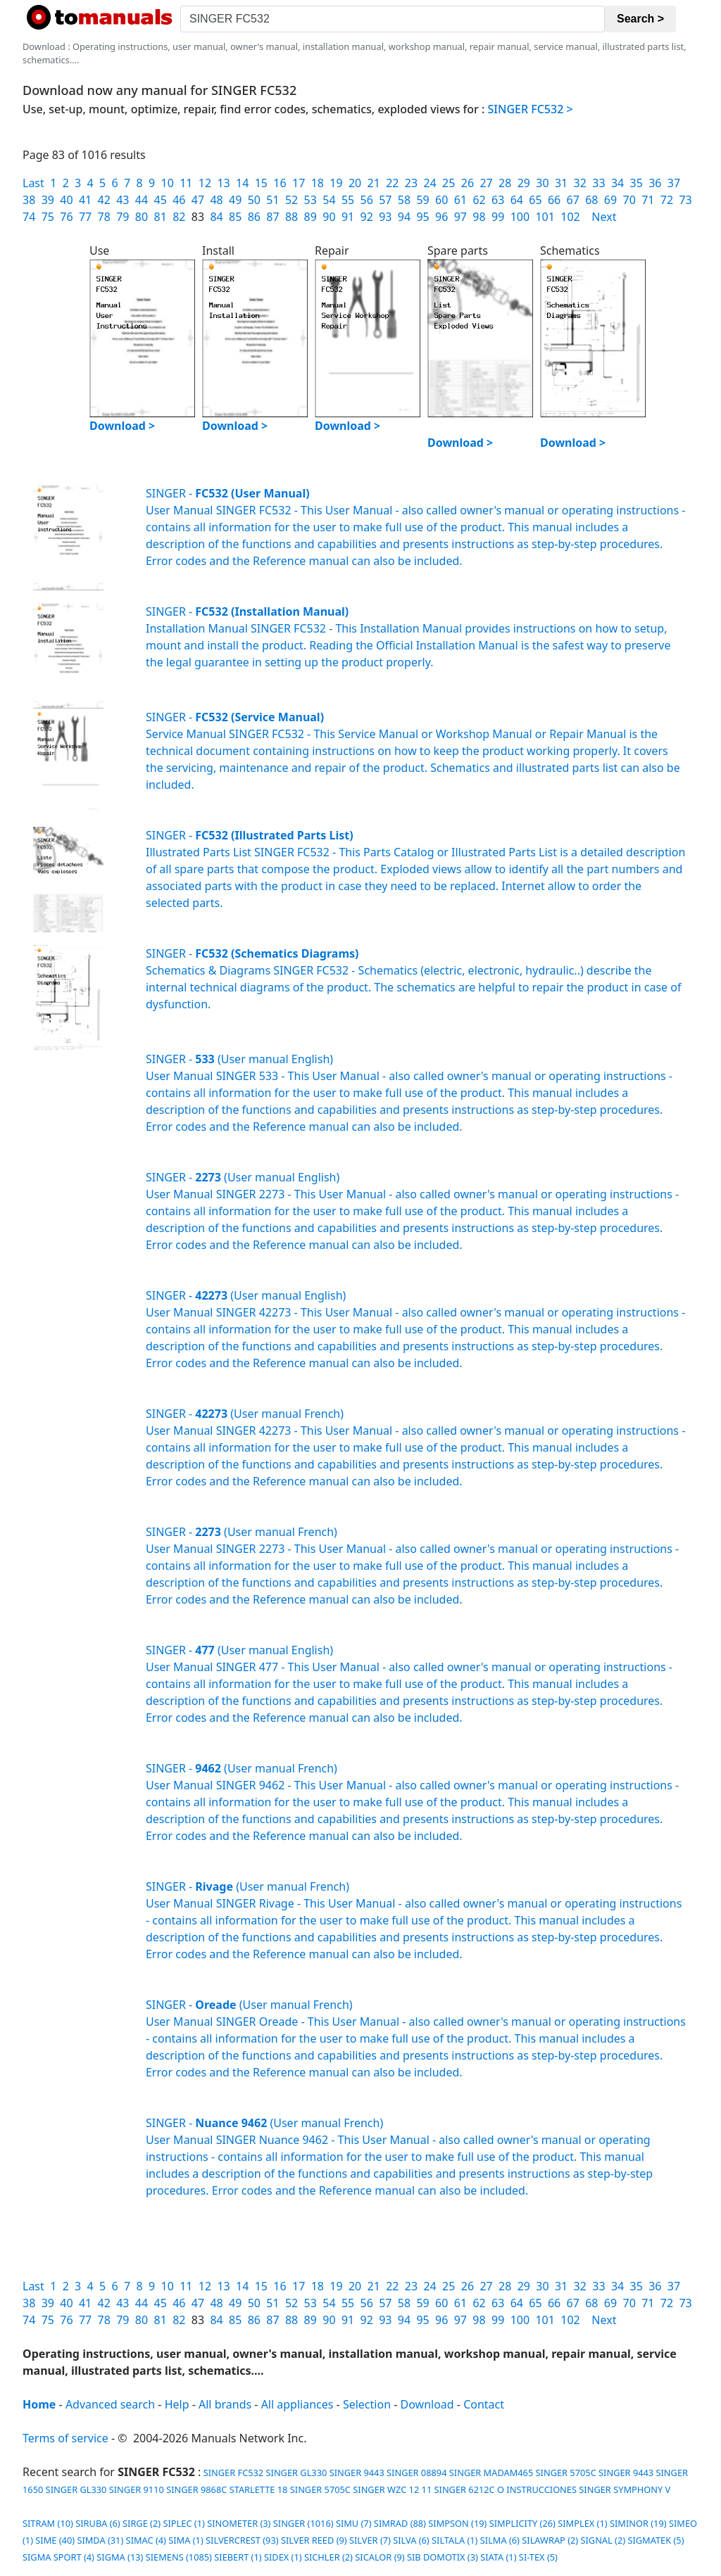  What do you see at coordinates (242, 2540) in the screenshot?
I see `SILVERCREST (93)` at bounding box center [242, 2540].